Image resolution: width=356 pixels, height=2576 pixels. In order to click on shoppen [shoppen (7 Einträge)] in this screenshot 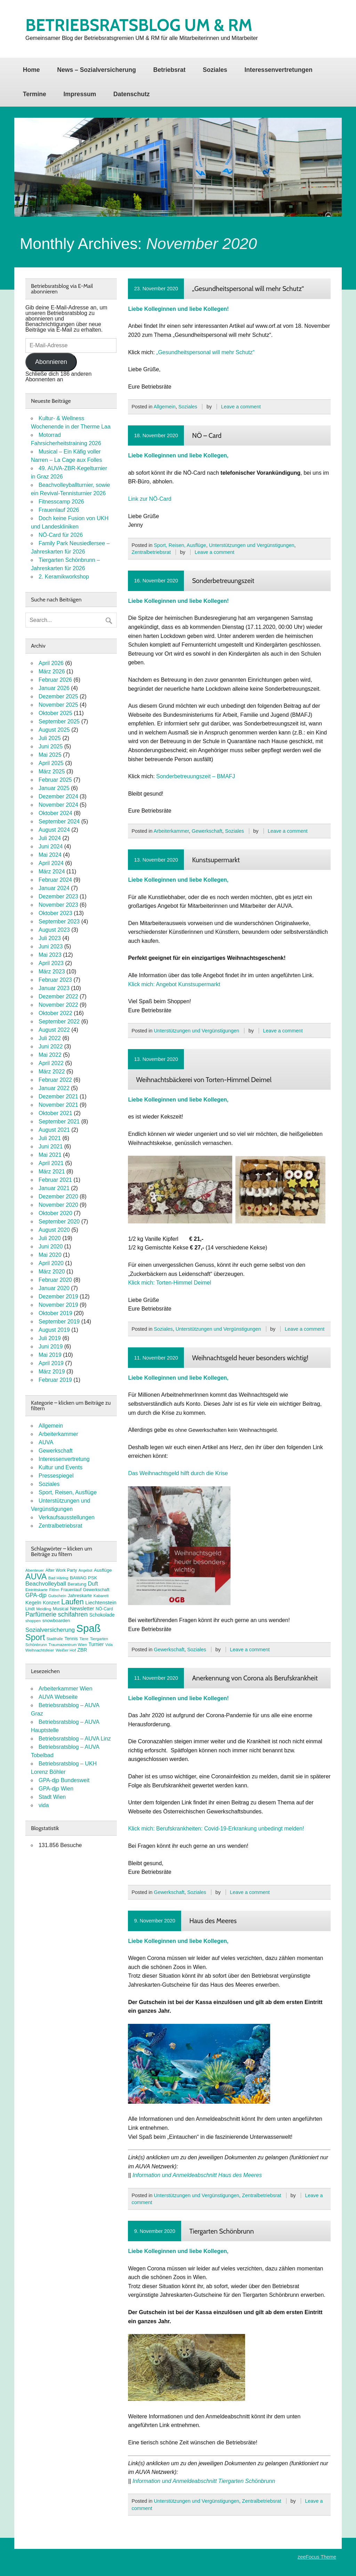, I will do `click(33, 1621)`.